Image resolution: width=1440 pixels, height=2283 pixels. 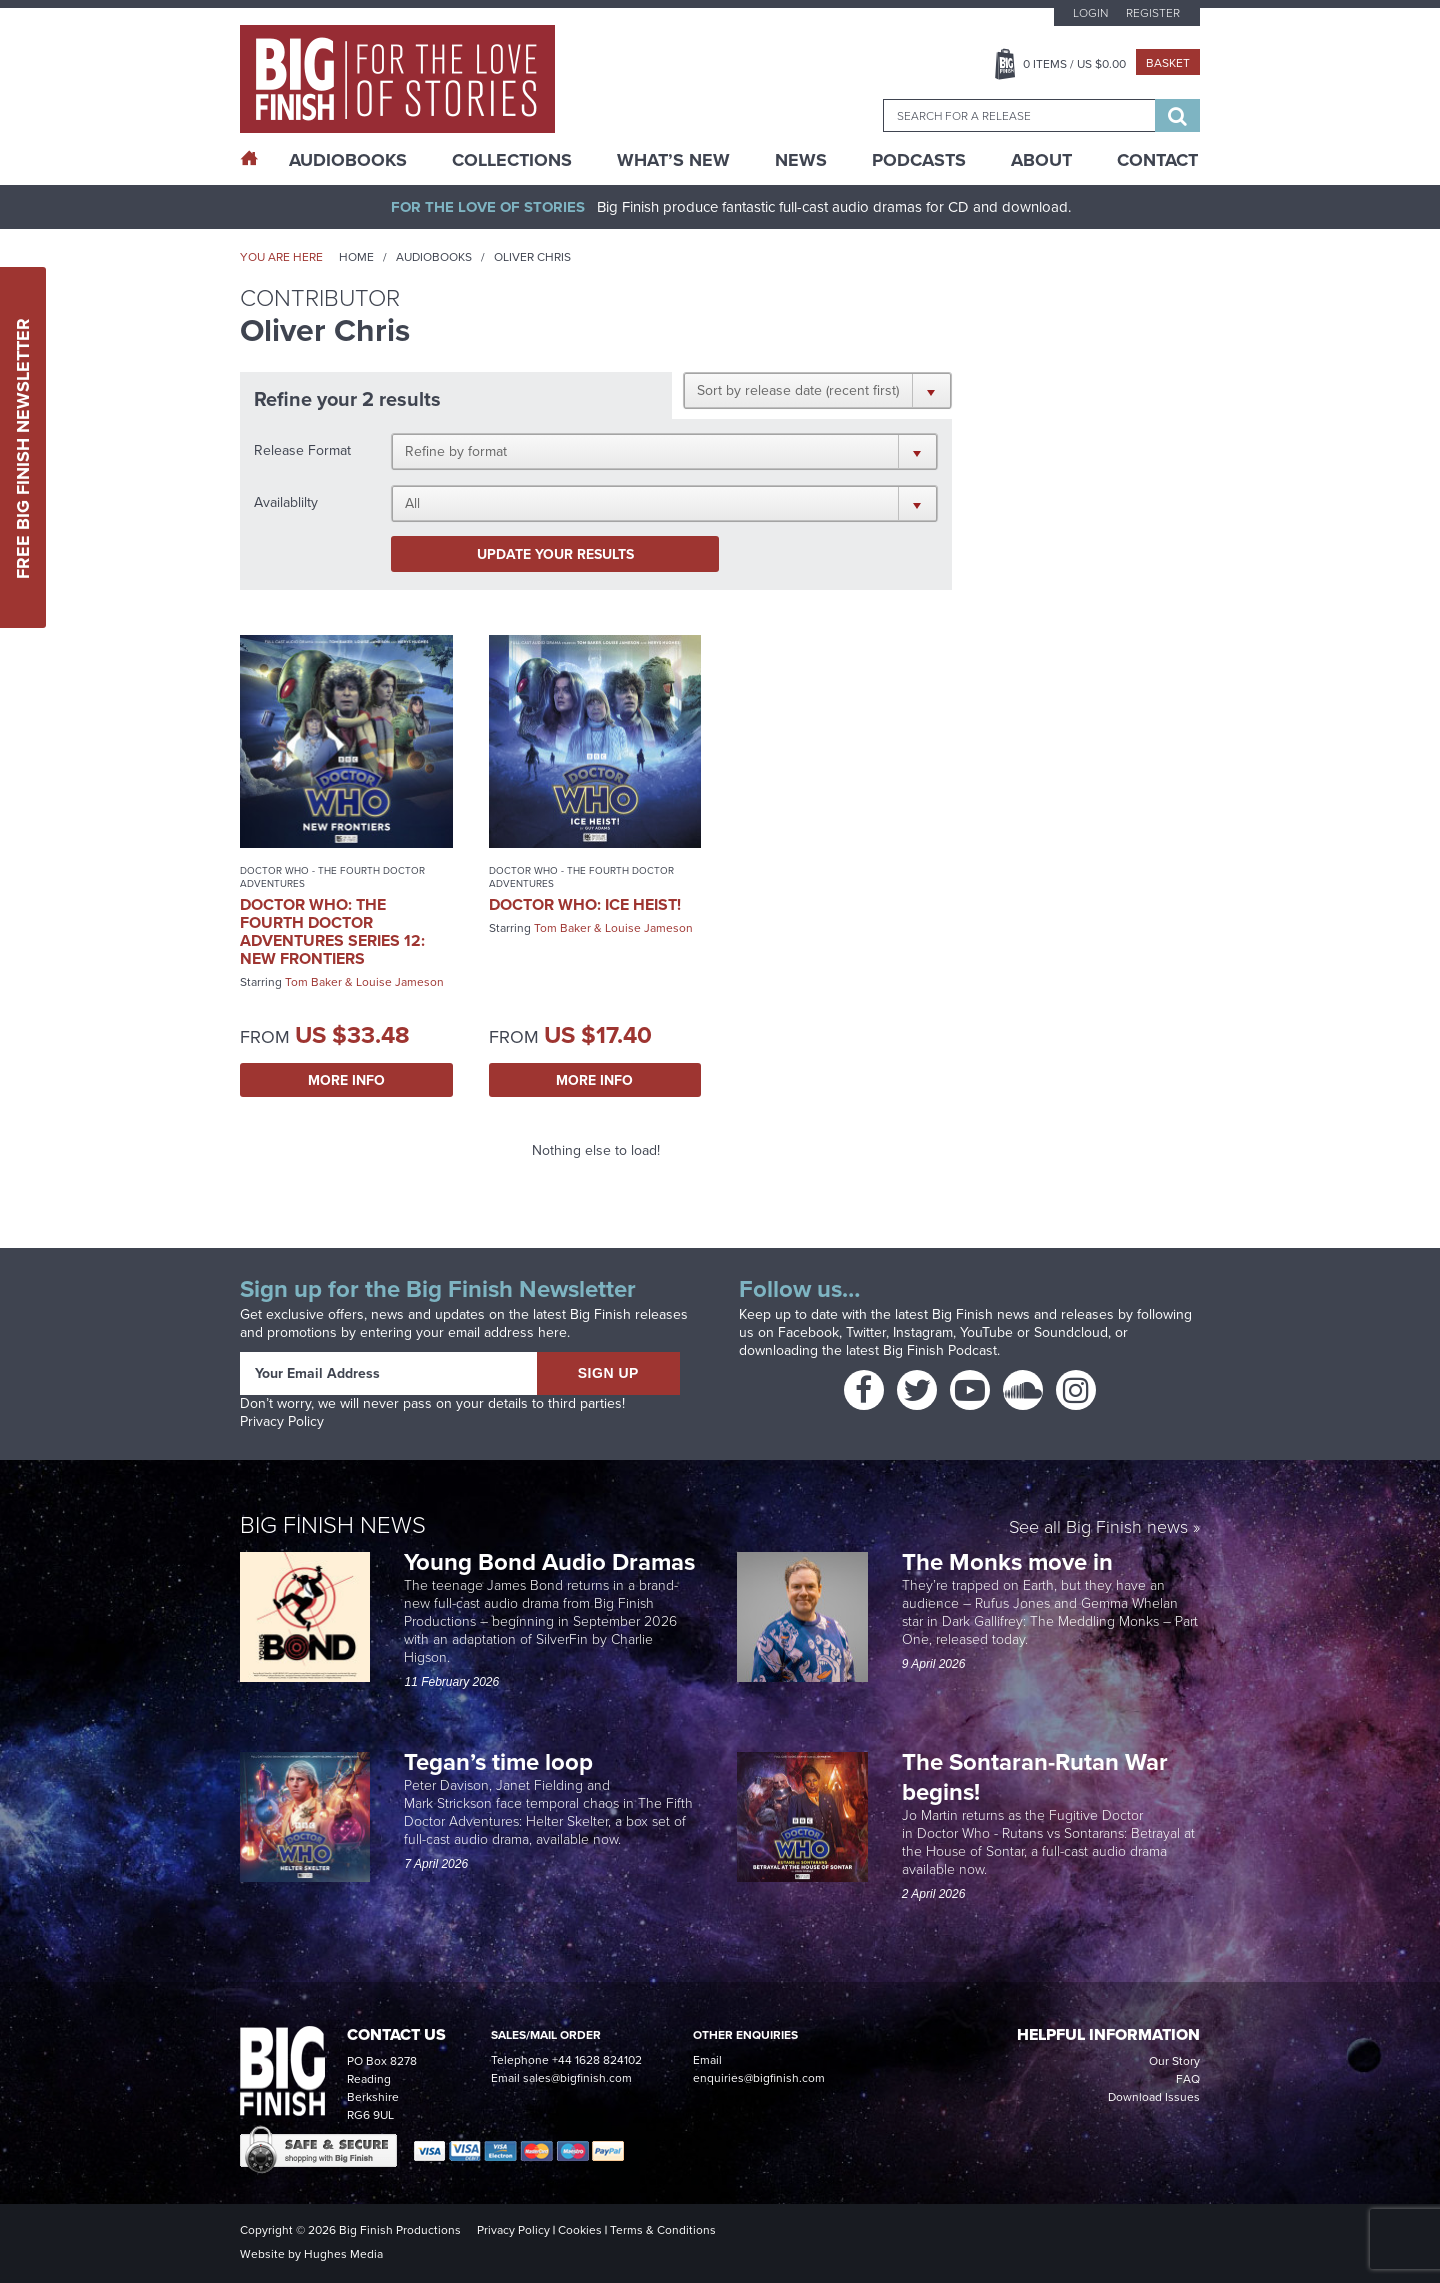 What do you see at coordinates (923, 1332) in the screenshot?
I see `Instagram` at bounding box center [923, 1332].